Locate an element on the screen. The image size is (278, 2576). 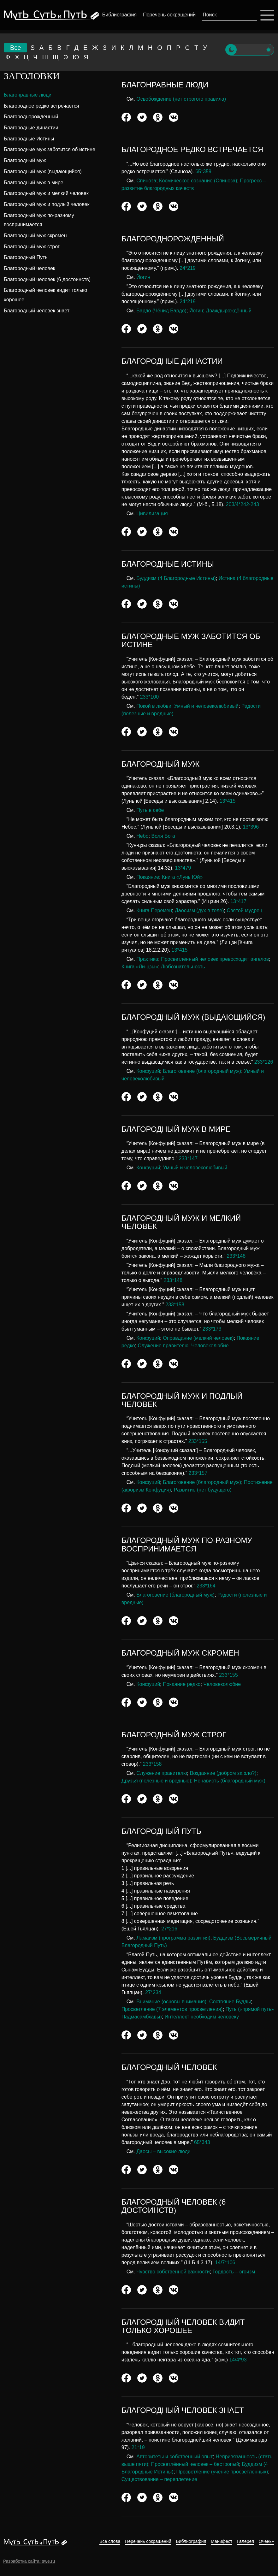
Благородный муж и подлый человек is located at coordinates (46, 204).